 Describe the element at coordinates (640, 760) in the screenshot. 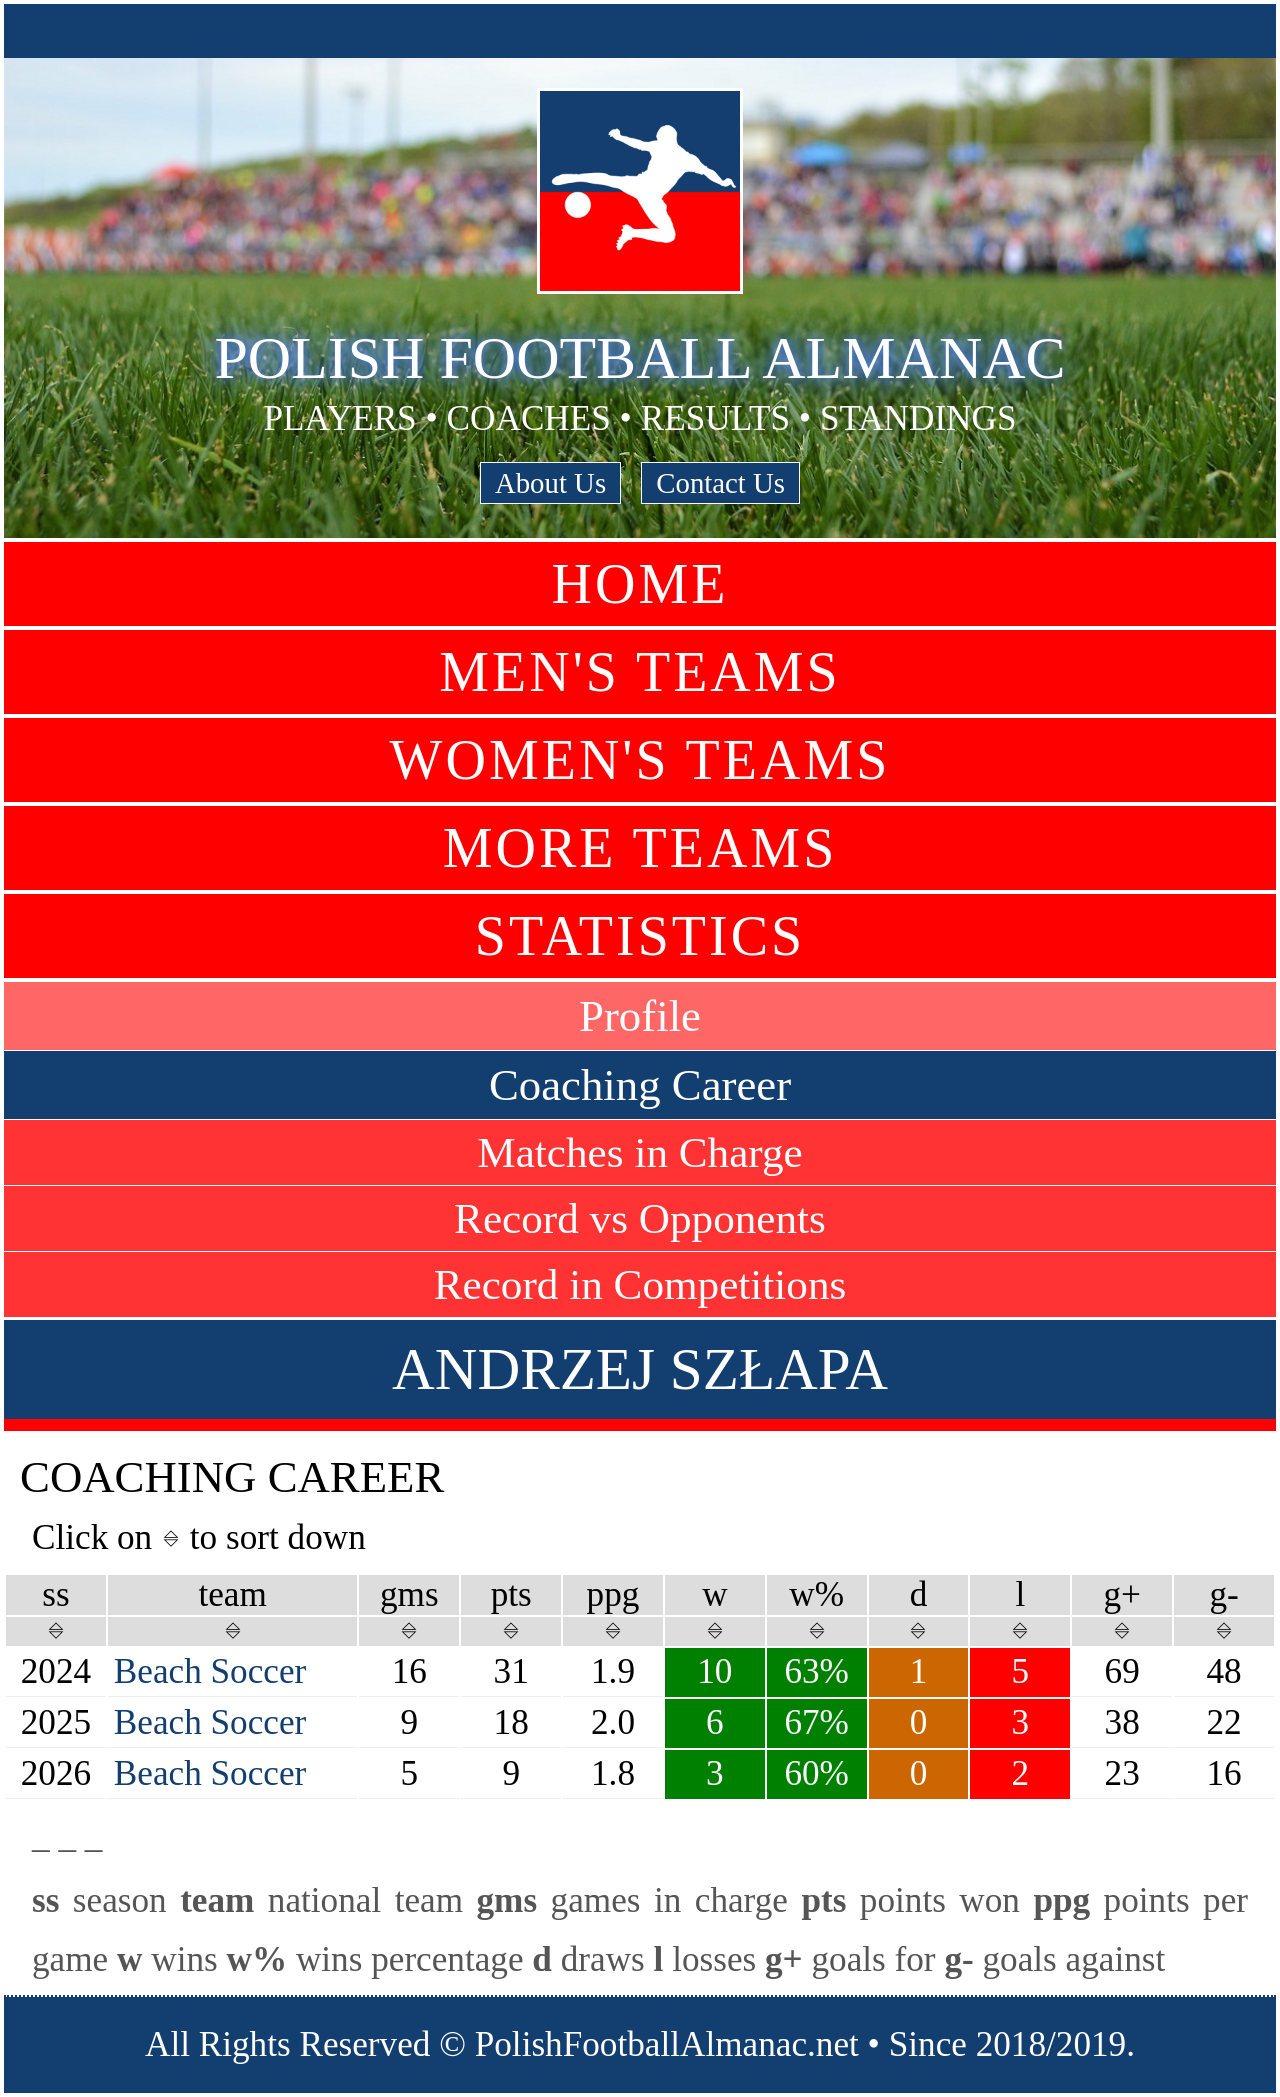

I see `Women's Teams` at that location.